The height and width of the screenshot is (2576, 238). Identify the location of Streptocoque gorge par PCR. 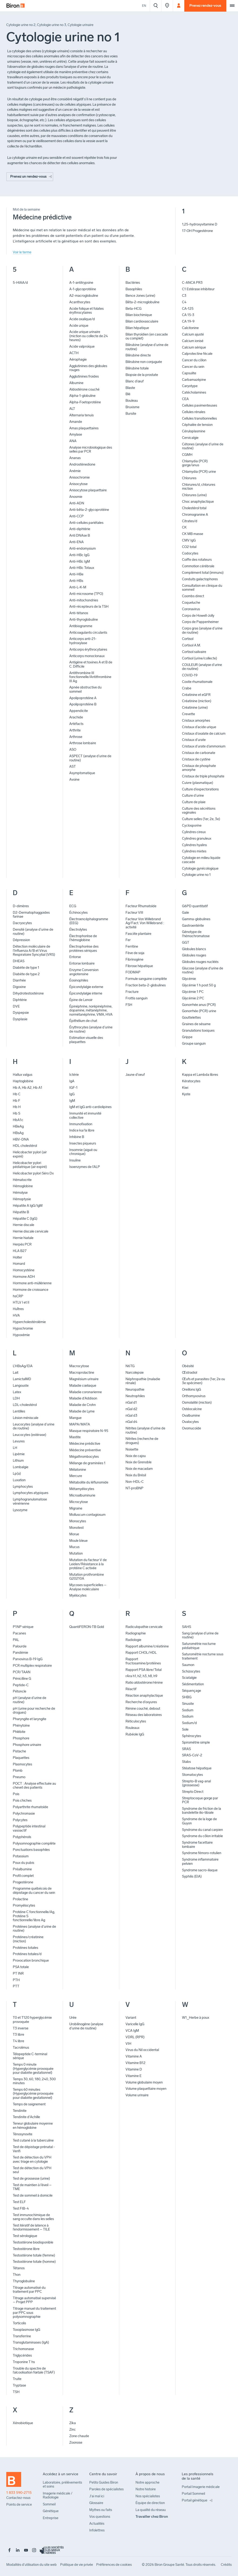
(200, 1800).